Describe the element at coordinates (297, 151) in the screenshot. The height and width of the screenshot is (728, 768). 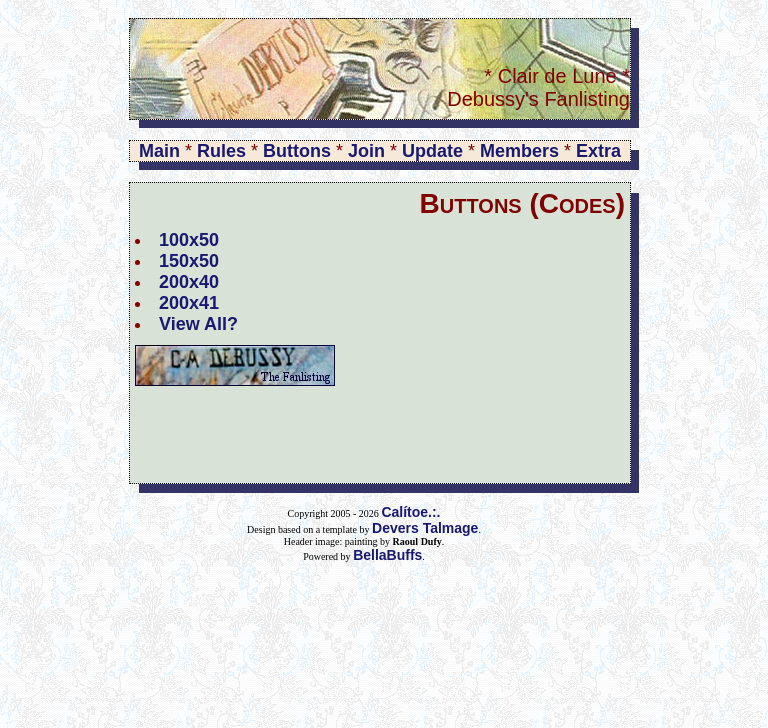
I see `Buttons` at that location.